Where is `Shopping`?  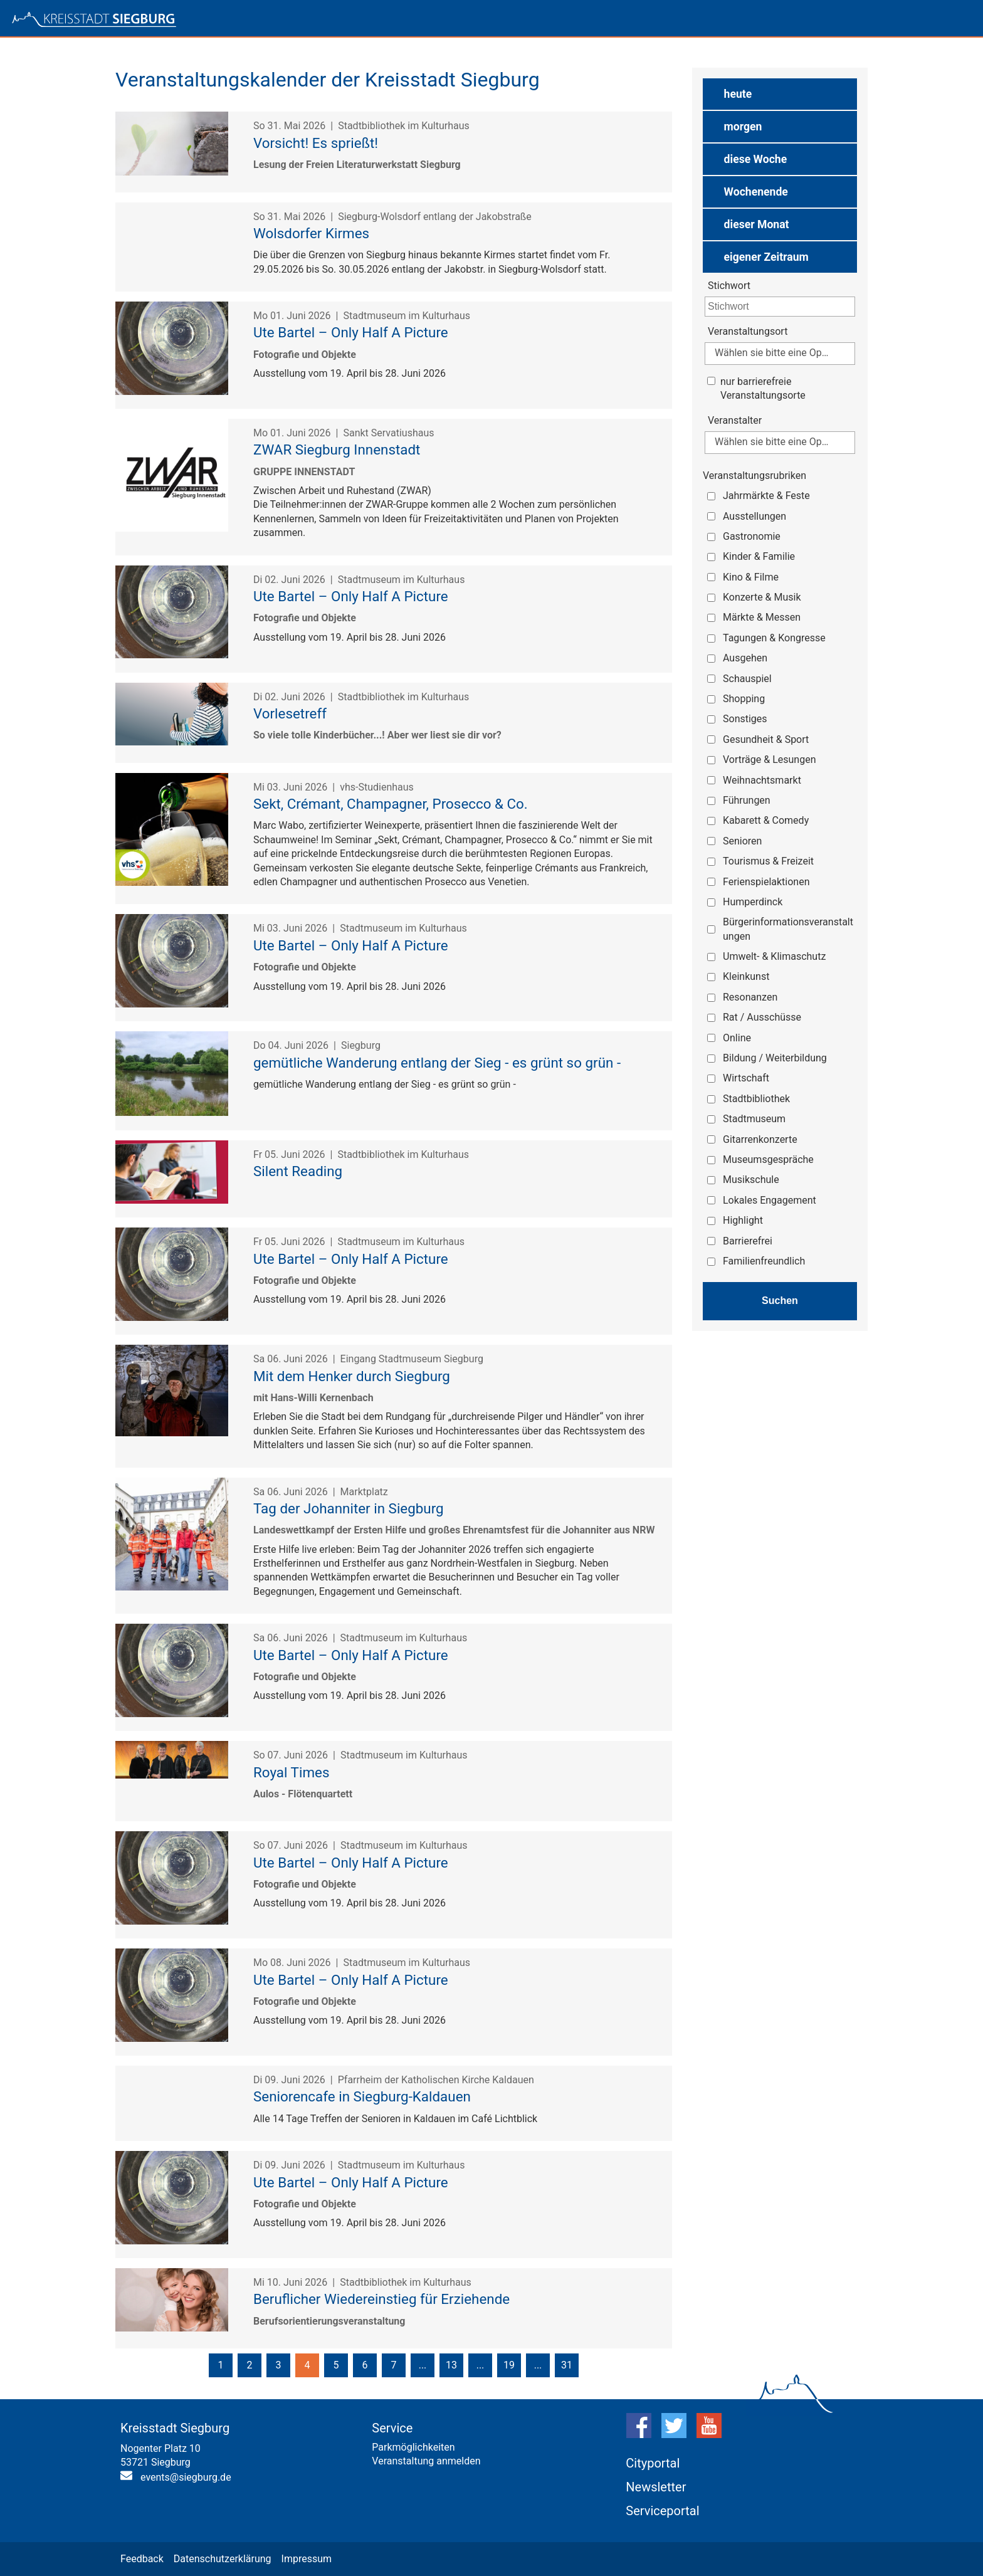 Shopping is located at coordinates (744, 699).